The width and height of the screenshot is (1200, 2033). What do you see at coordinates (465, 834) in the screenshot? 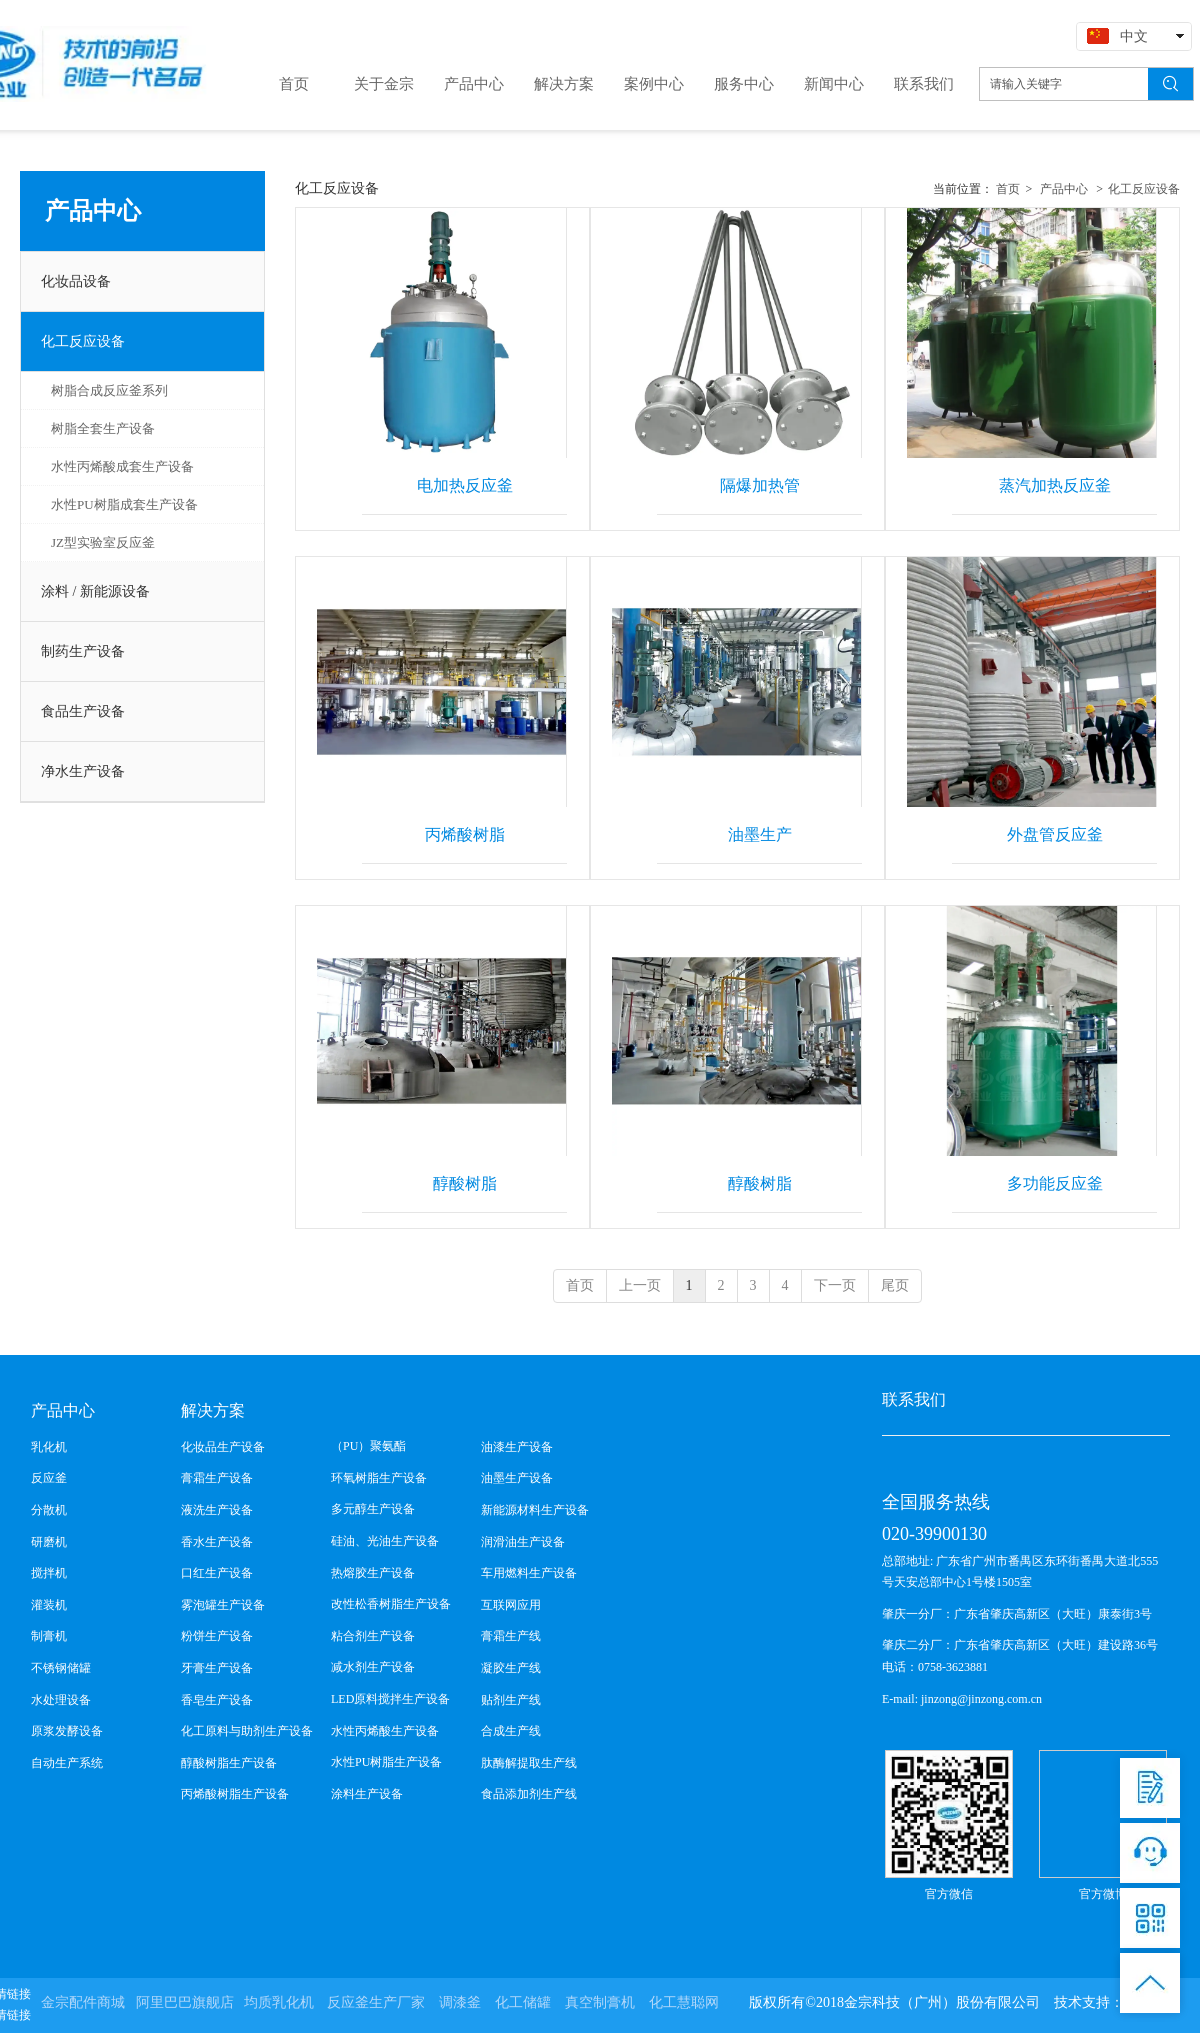
I see `丙烯酸树脂` at bounding box center [465, 834].